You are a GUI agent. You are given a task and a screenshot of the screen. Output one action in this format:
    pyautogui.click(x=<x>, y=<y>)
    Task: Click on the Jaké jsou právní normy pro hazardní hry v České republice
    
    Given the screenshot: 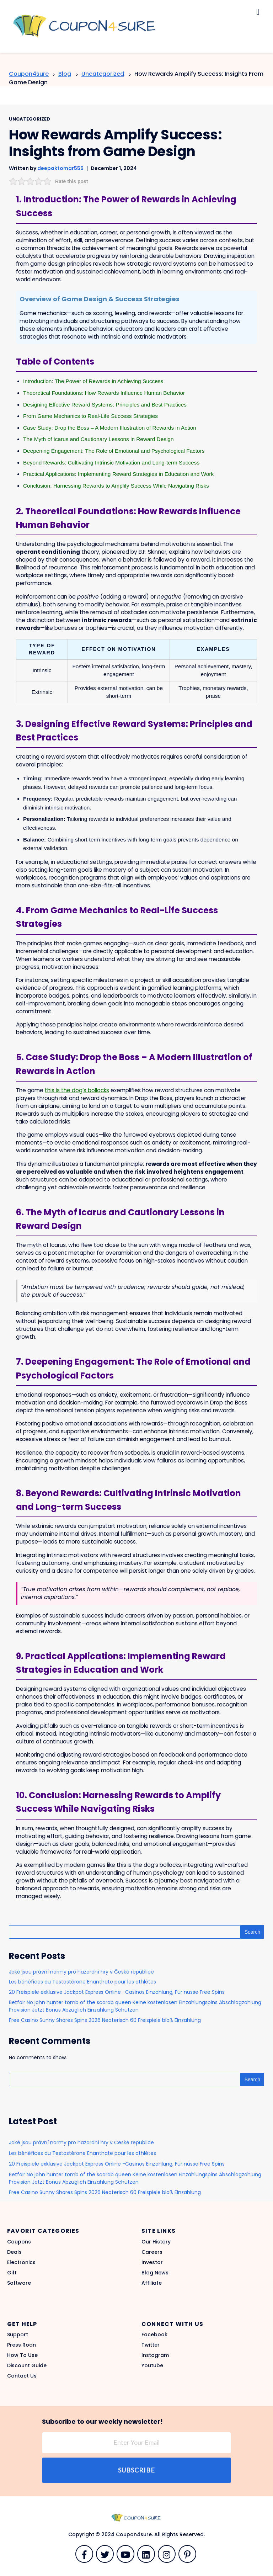 What is the action you would take?
    pyautogui.click(x=81, y=1971)
    